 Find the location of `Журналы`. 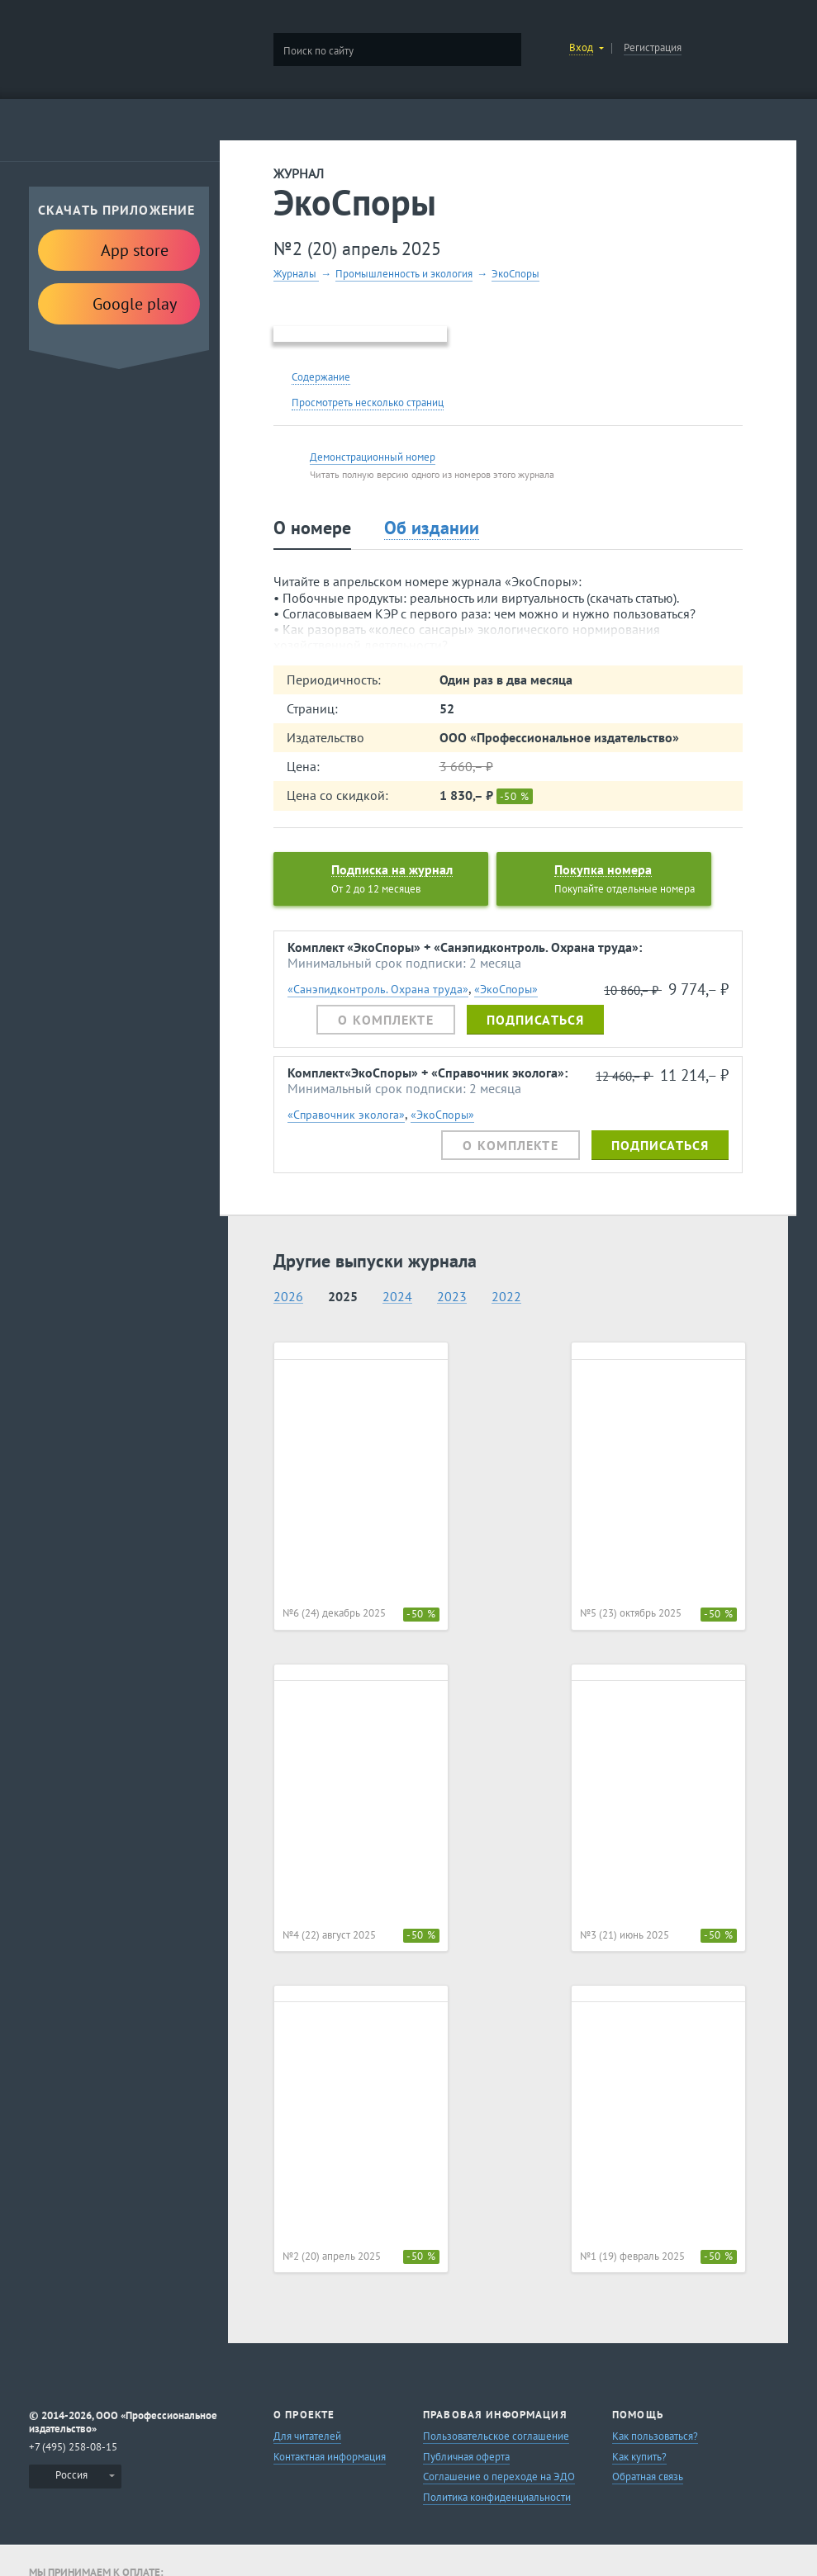

Журналы is located at coordinates (296, 274).